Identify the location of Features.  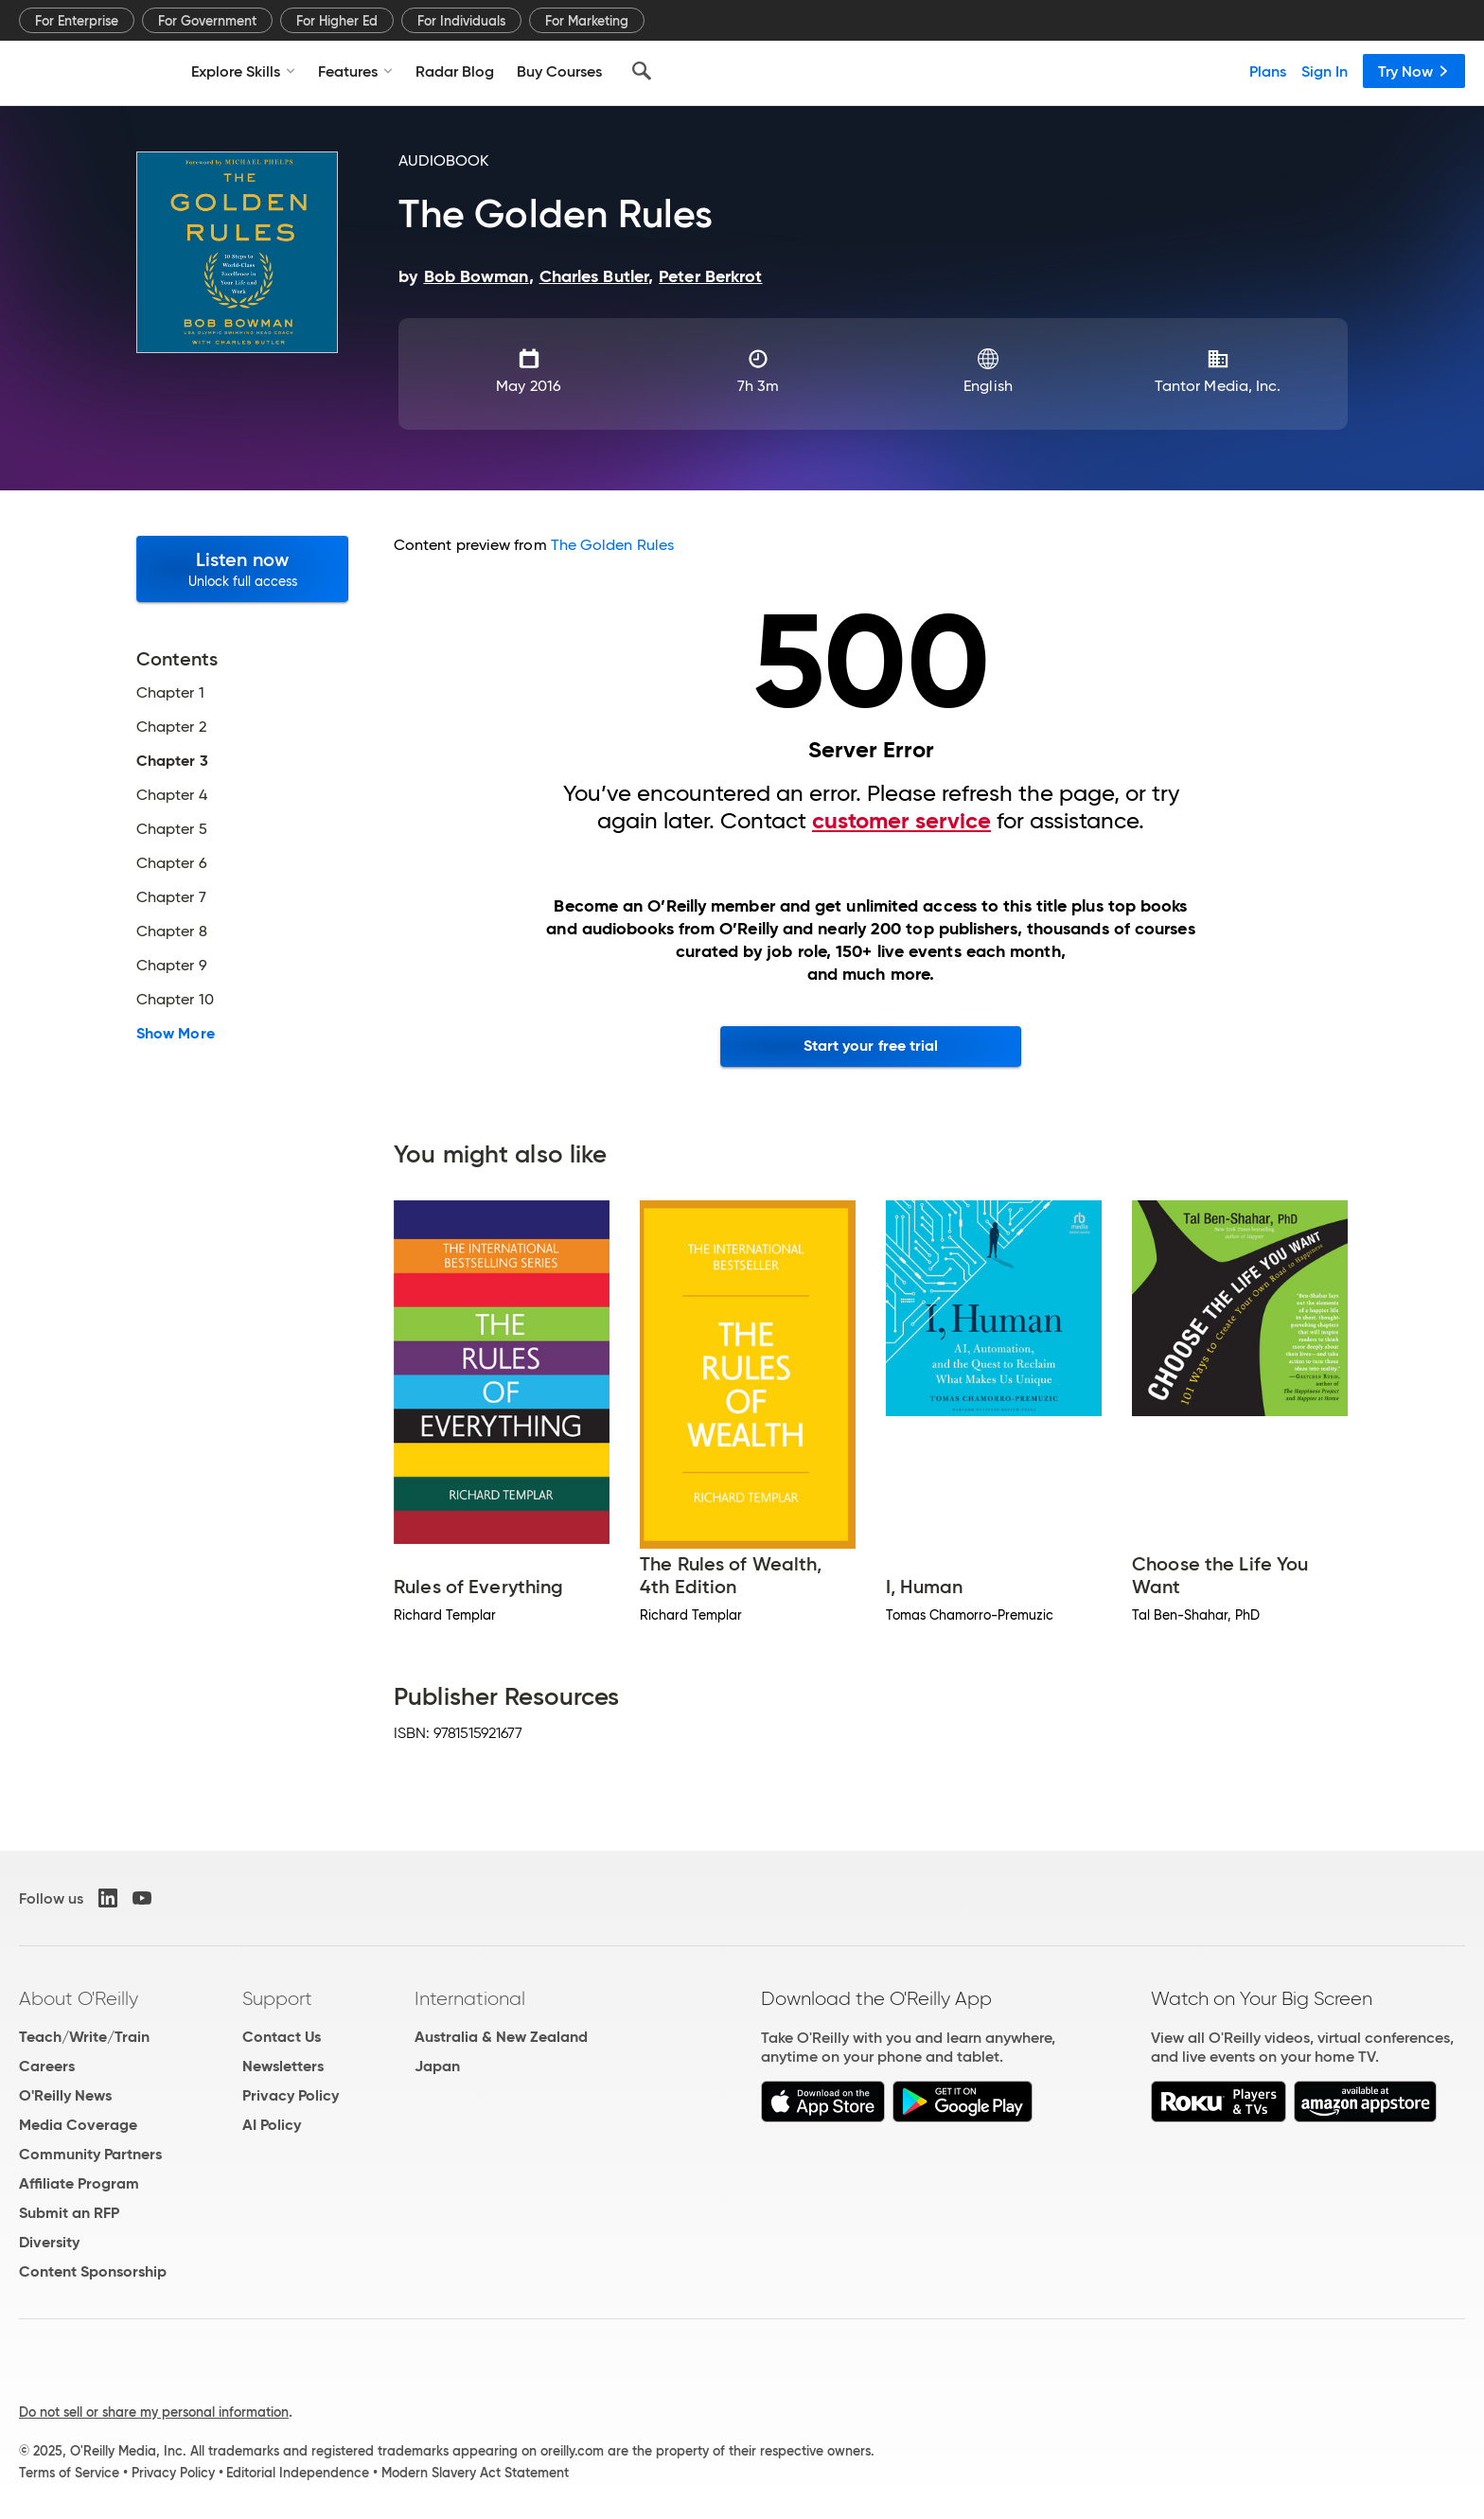
(355, 71).